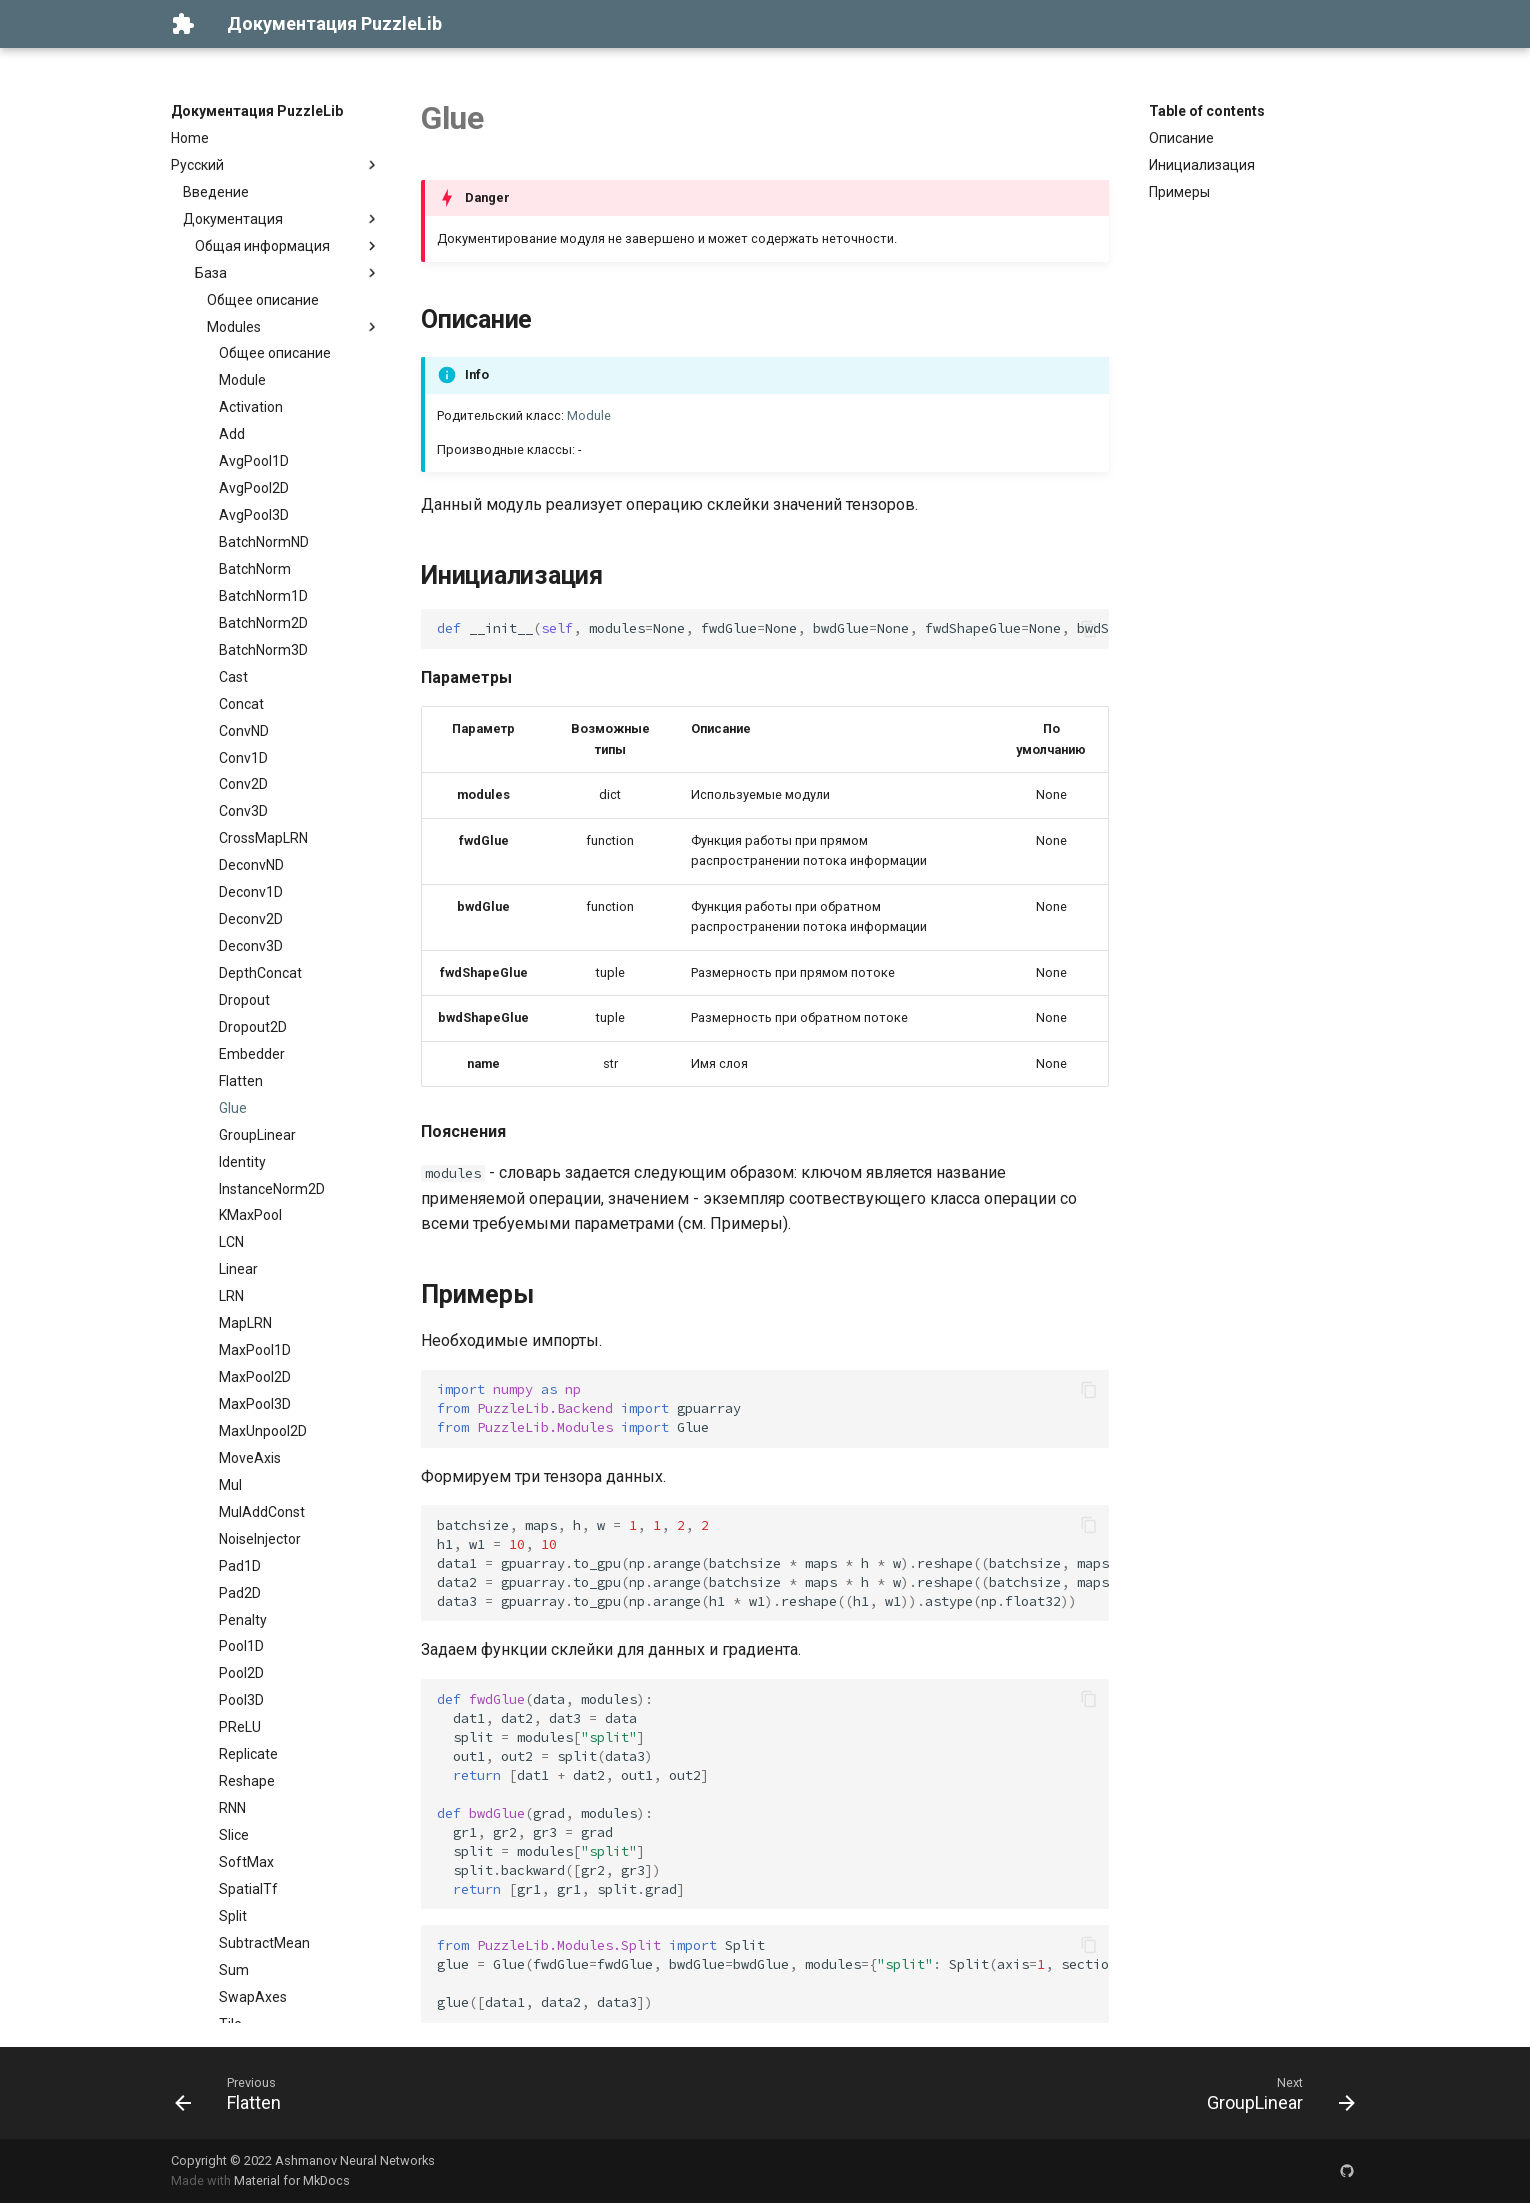 This screenshot has width=1530, height=2203. Describe the element at coordinates (242, 380) in the screenshot. I see `Module` at that location.